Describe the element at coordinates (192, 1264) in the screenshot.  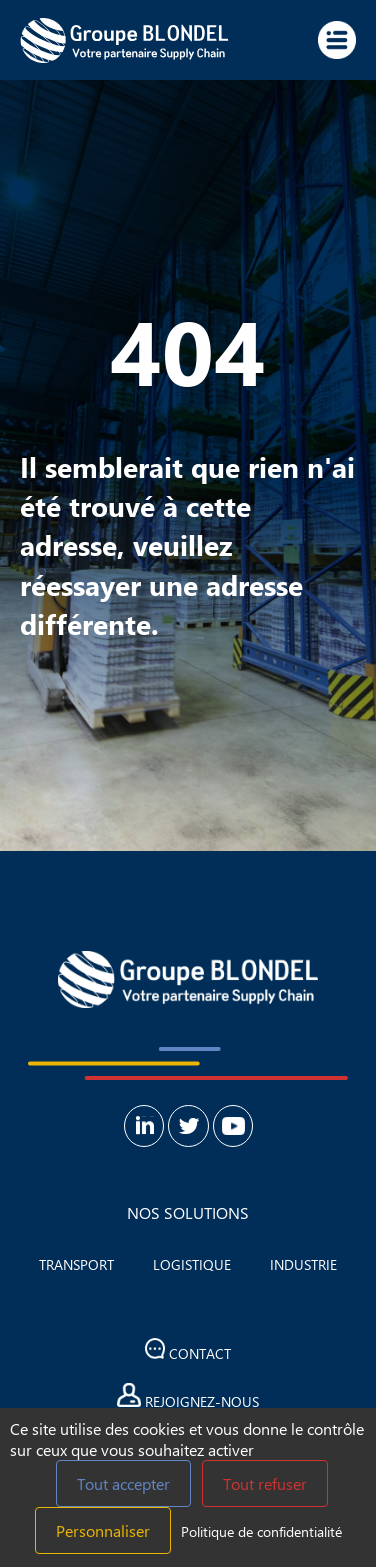
I see `Logistique` at that location.